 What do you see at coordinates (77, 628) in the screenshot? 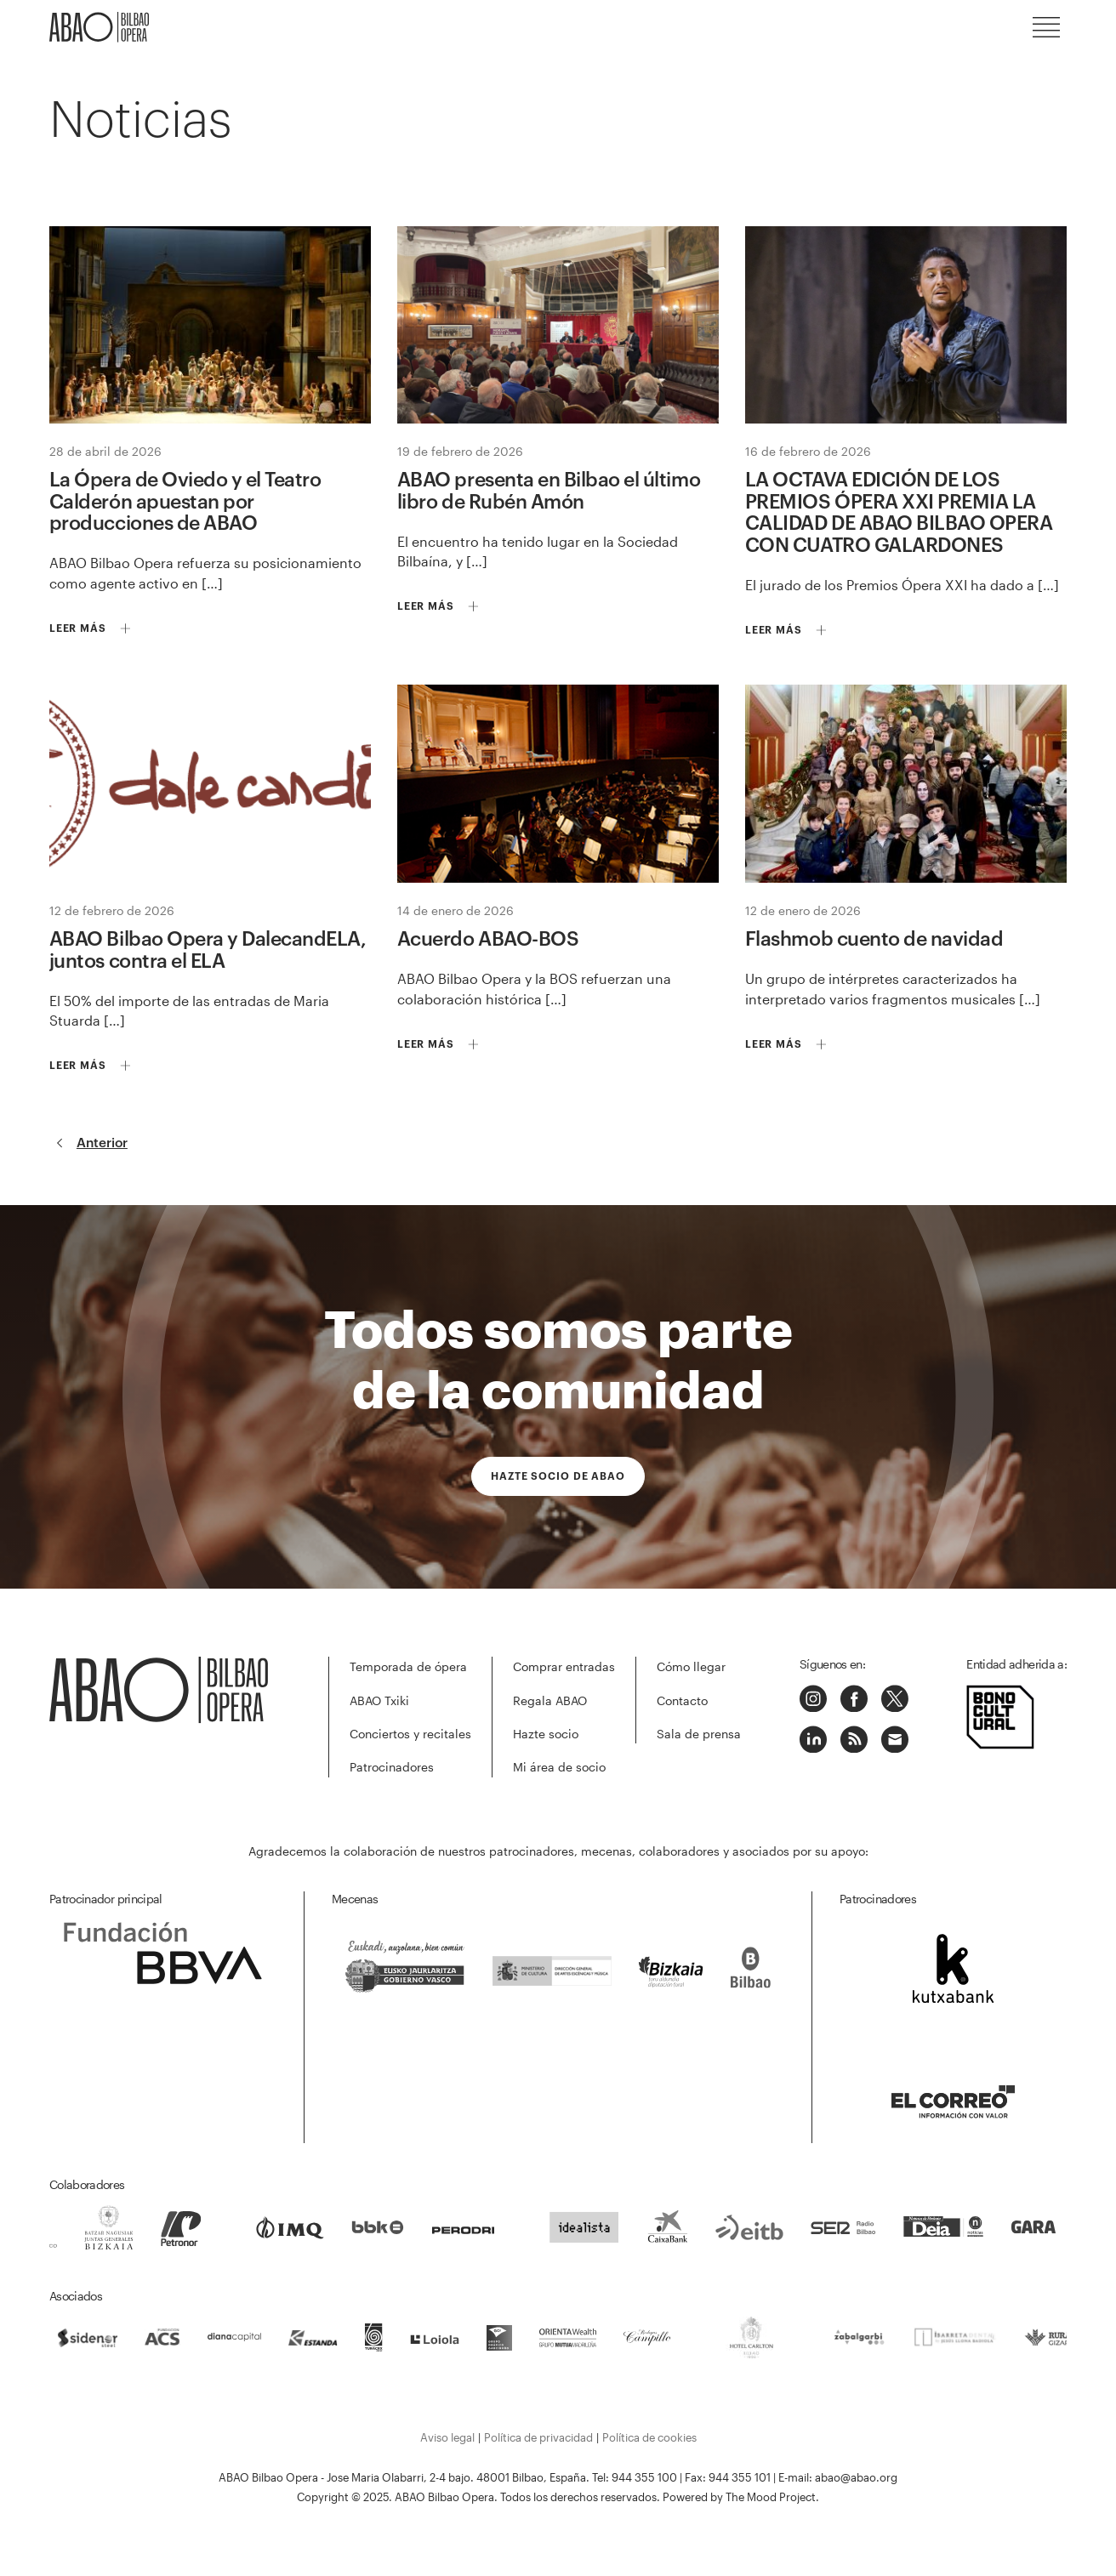
I see `Leer más` at bounding box center [77, 628].